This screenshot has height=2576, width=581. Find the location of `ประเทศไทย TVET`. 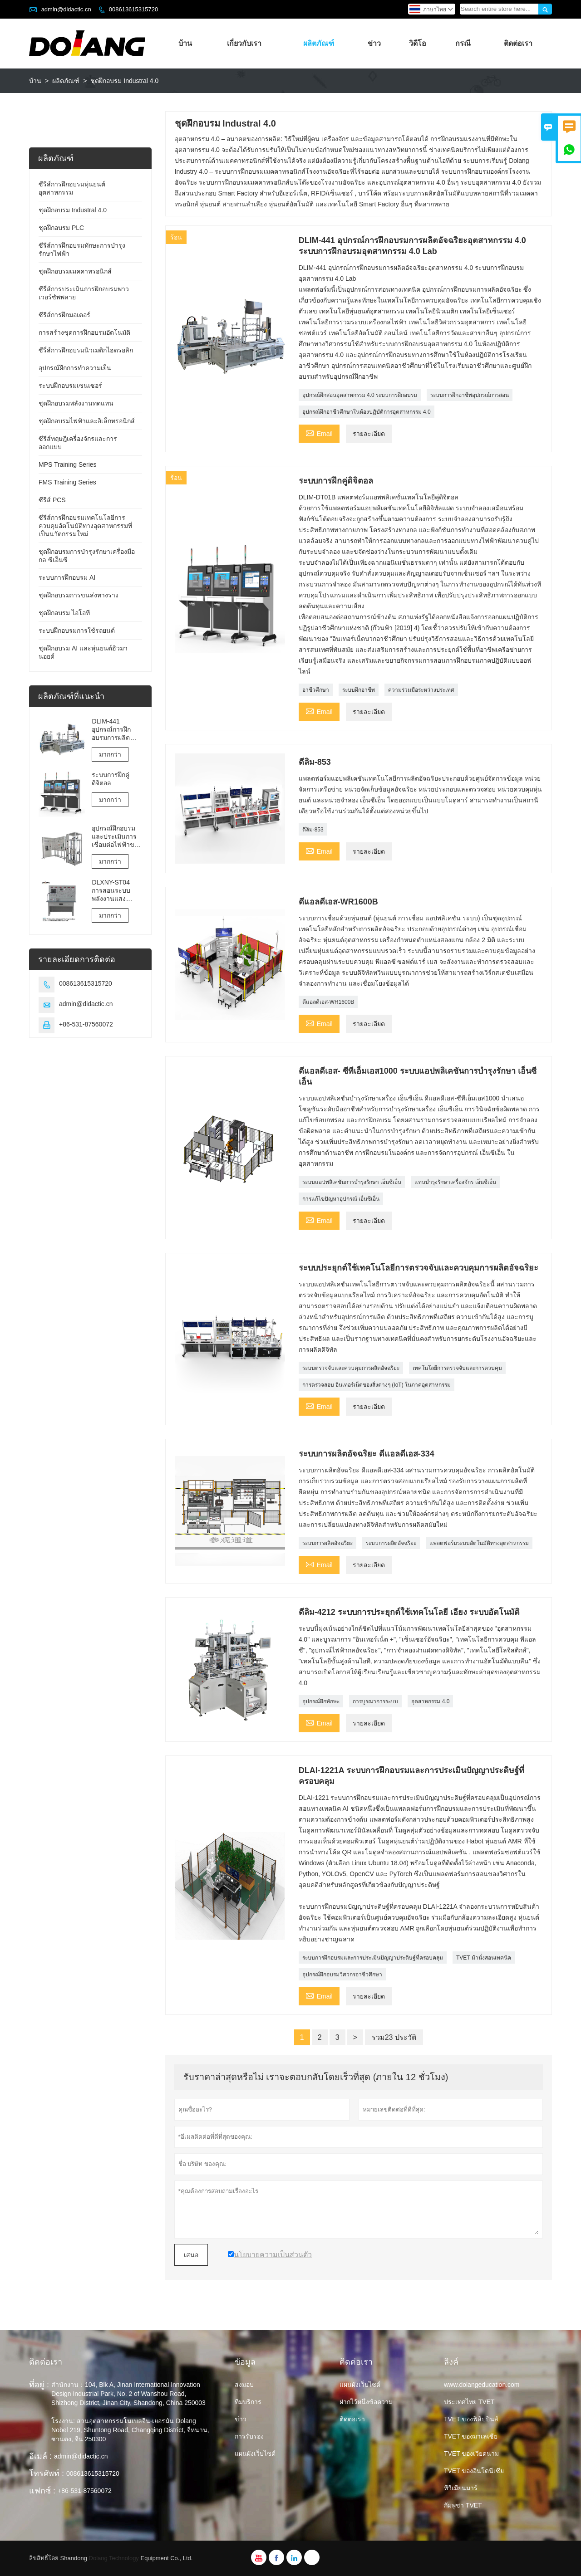

ประเทศไทย TVET is located at coordinates (469, 2401).